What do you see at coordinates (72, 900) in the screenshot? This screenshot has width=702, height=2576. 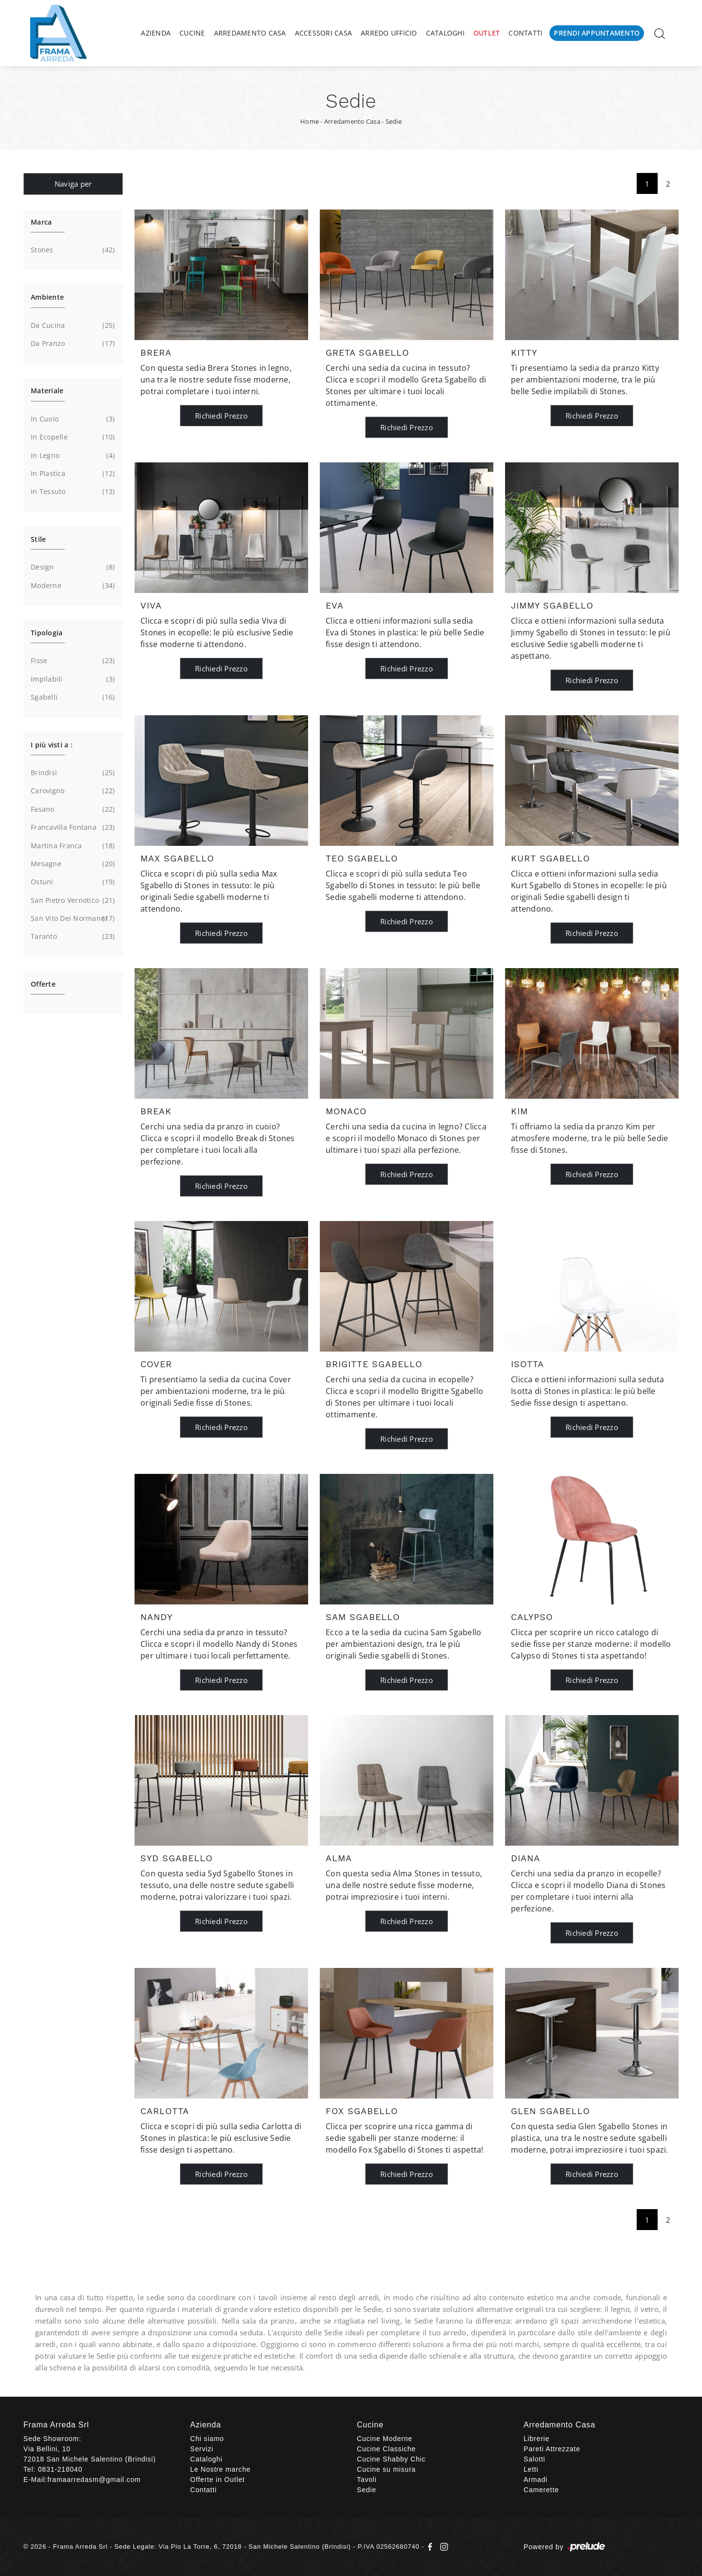 I see `San Pietro Vernotico` at bounding box center [72, 900].